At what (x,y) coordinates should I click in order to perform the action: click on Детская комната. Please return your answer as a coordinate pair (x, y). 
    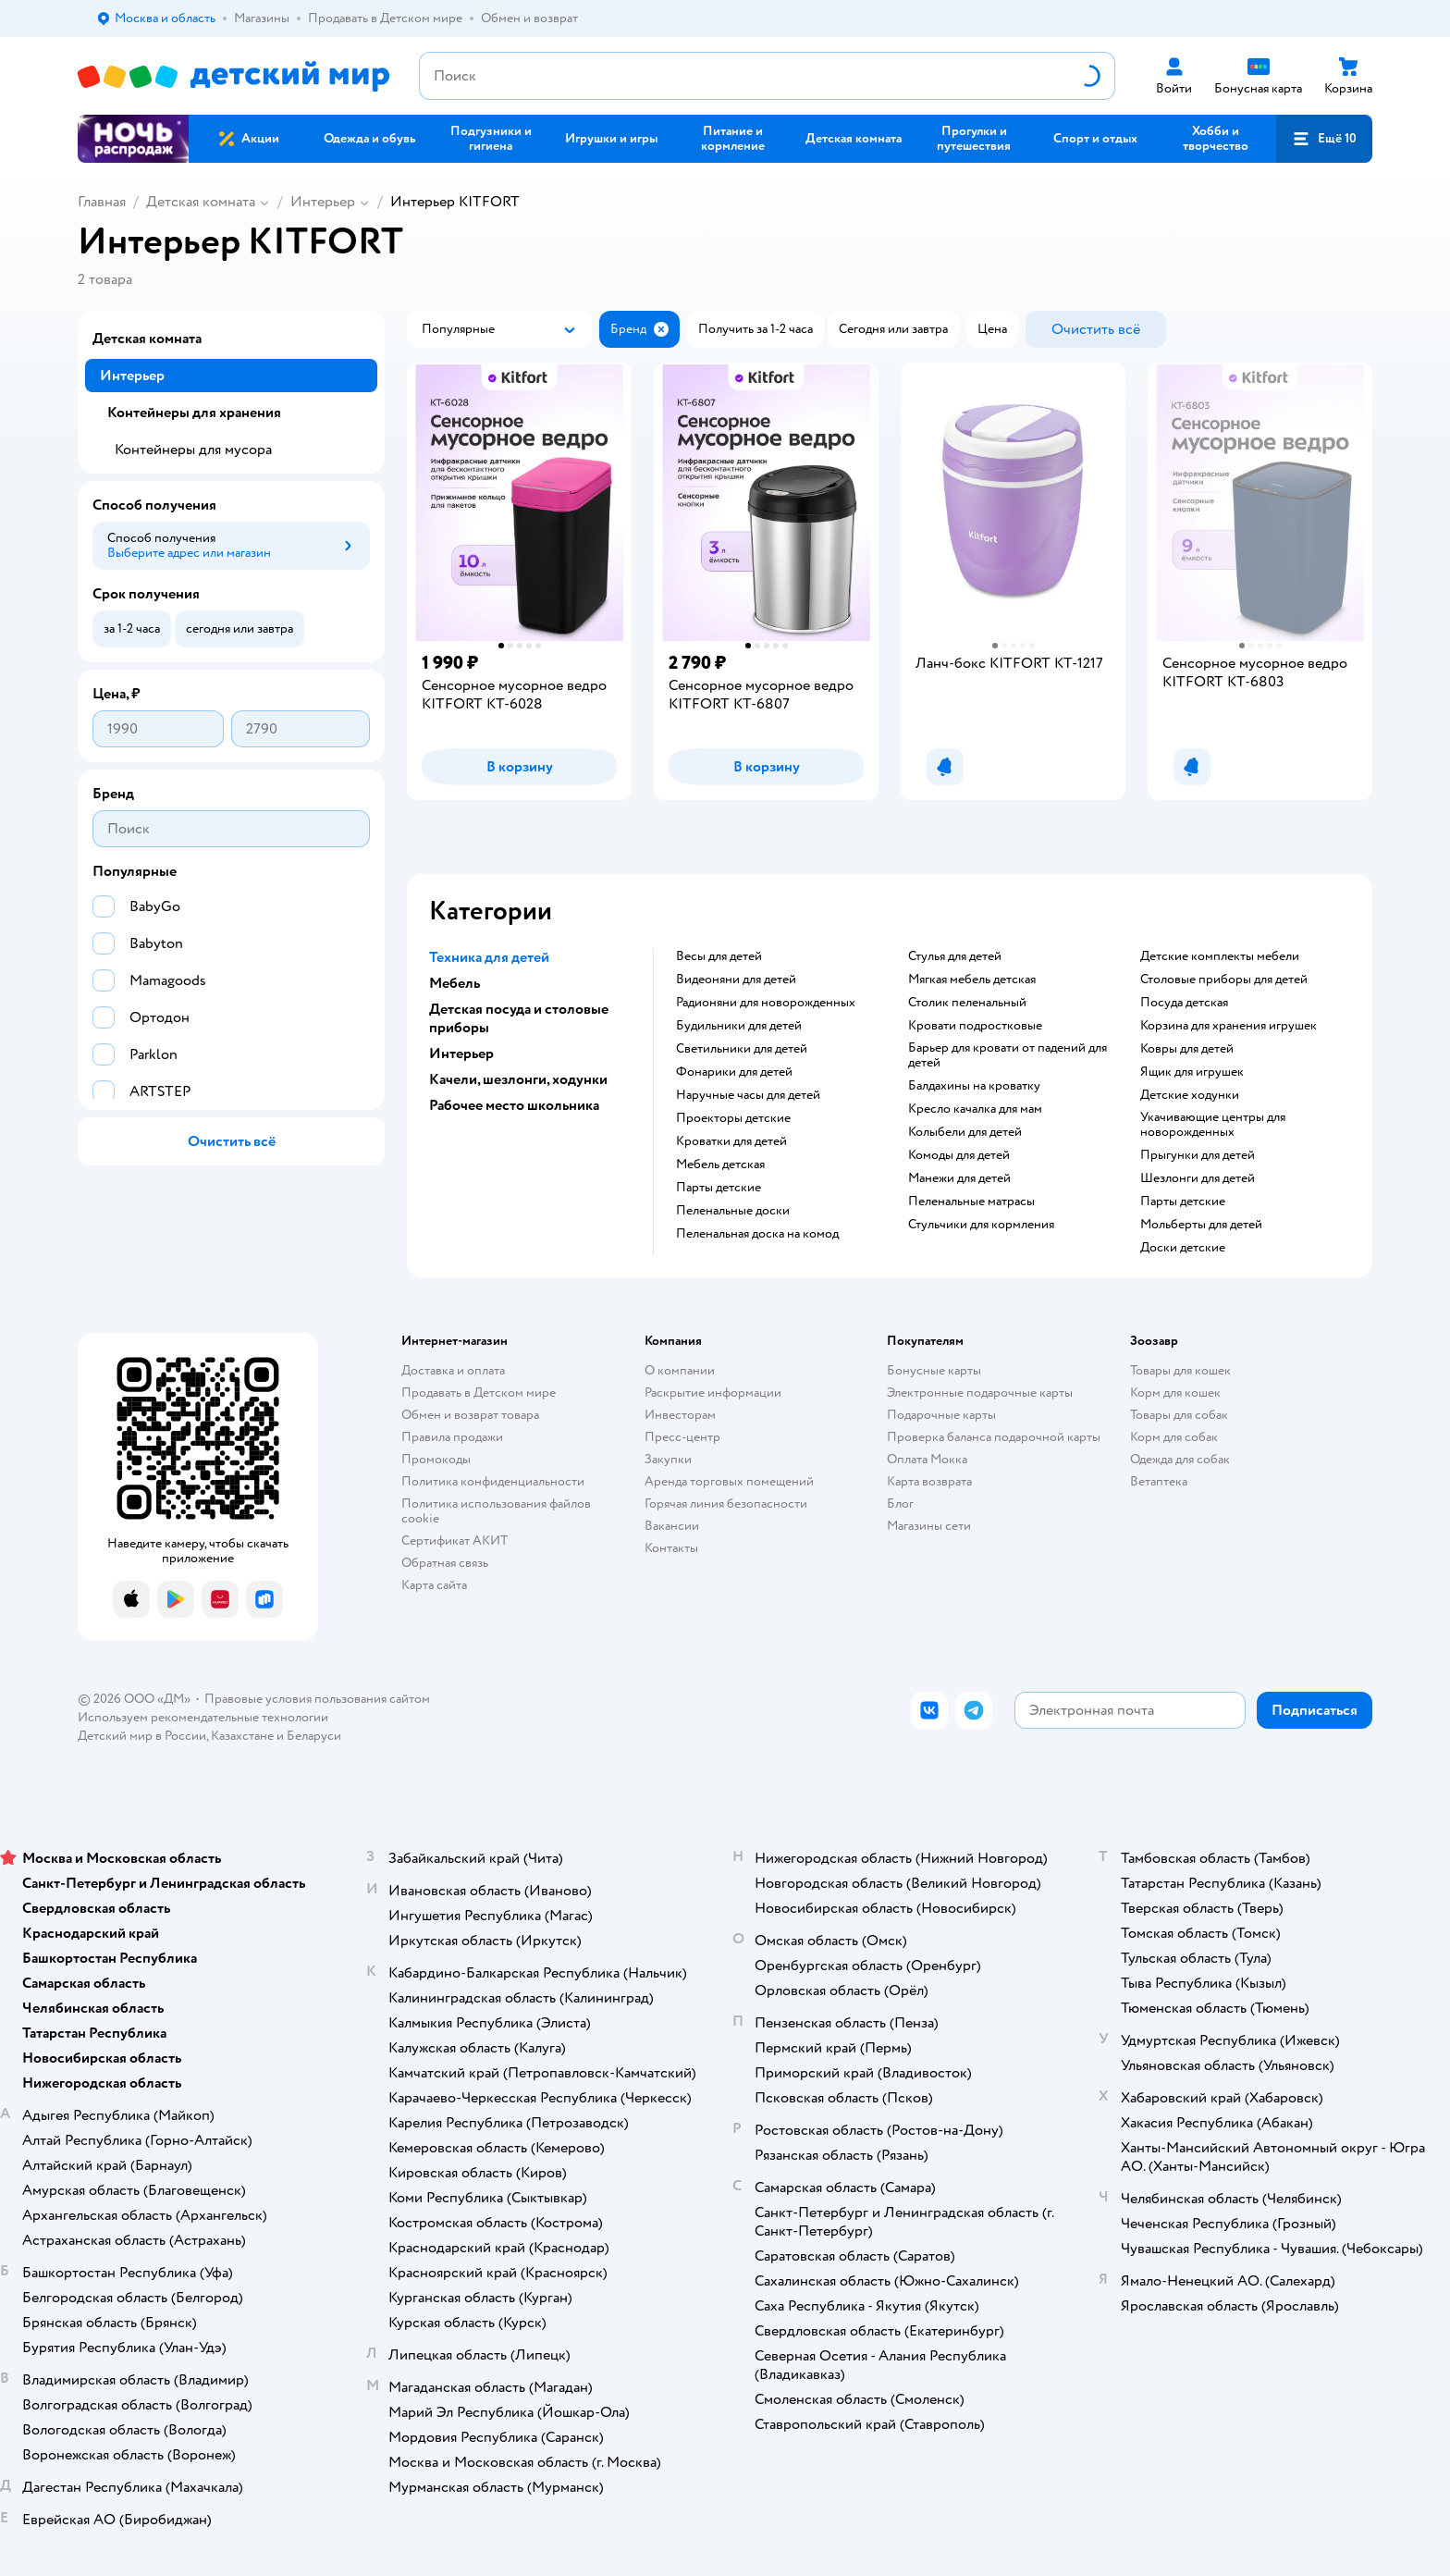
    Looking at the image, I should click on (200, 201).